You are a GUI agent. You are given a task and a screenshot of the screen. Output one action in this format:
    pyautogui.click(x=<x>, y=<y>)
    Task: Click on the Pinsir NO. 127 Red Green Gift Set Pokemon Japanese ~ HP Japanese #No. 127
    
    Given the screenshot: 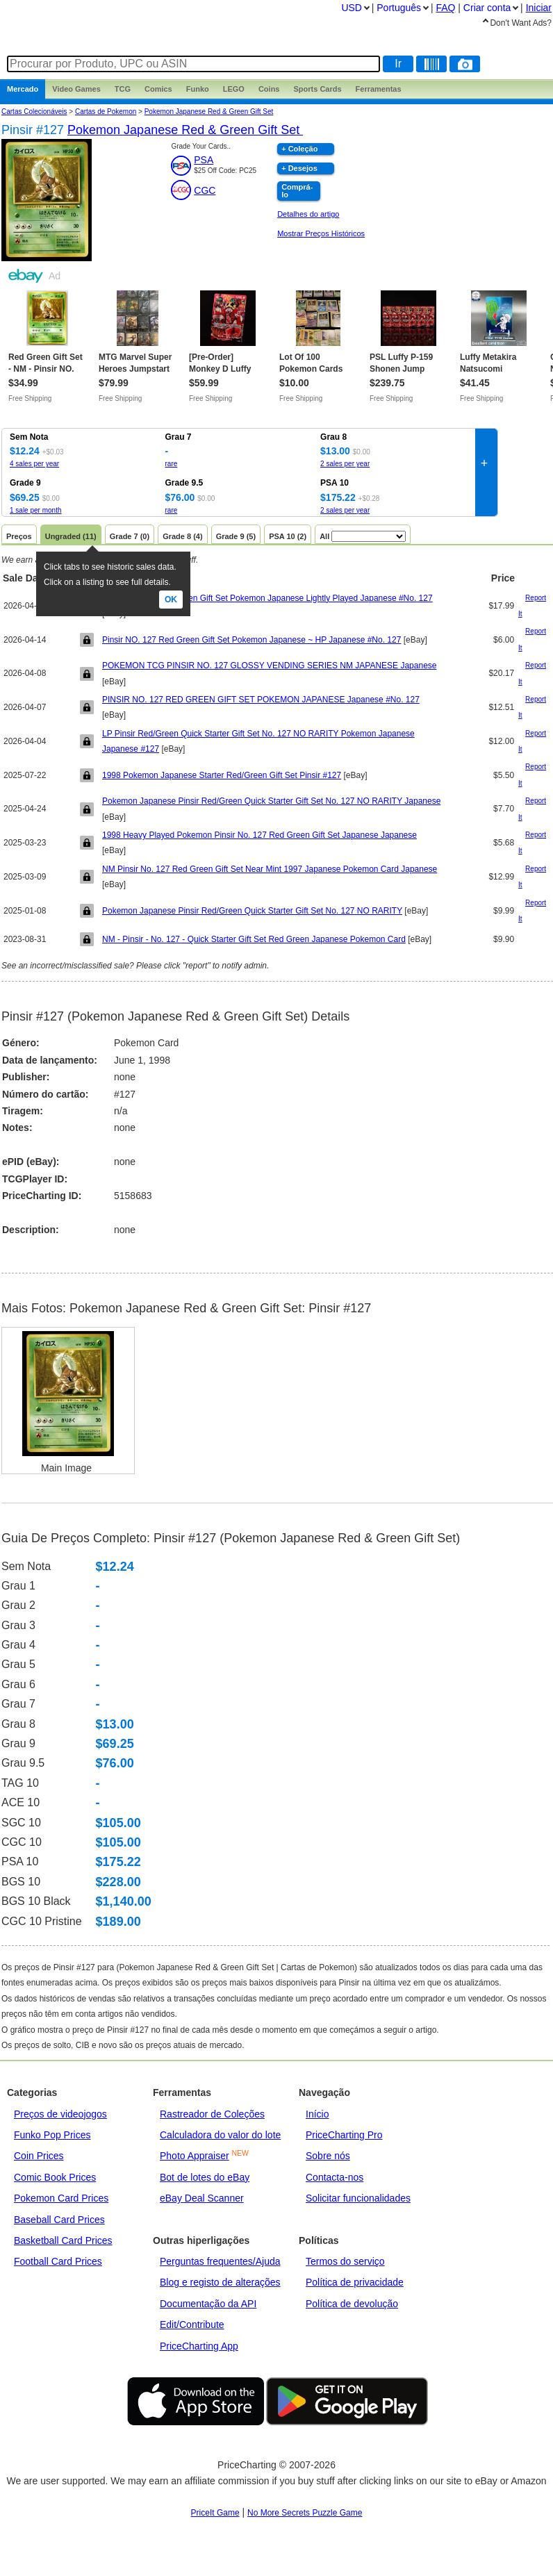 What is the action you would take?
    pyautogui.click(x=251, y=640)
    